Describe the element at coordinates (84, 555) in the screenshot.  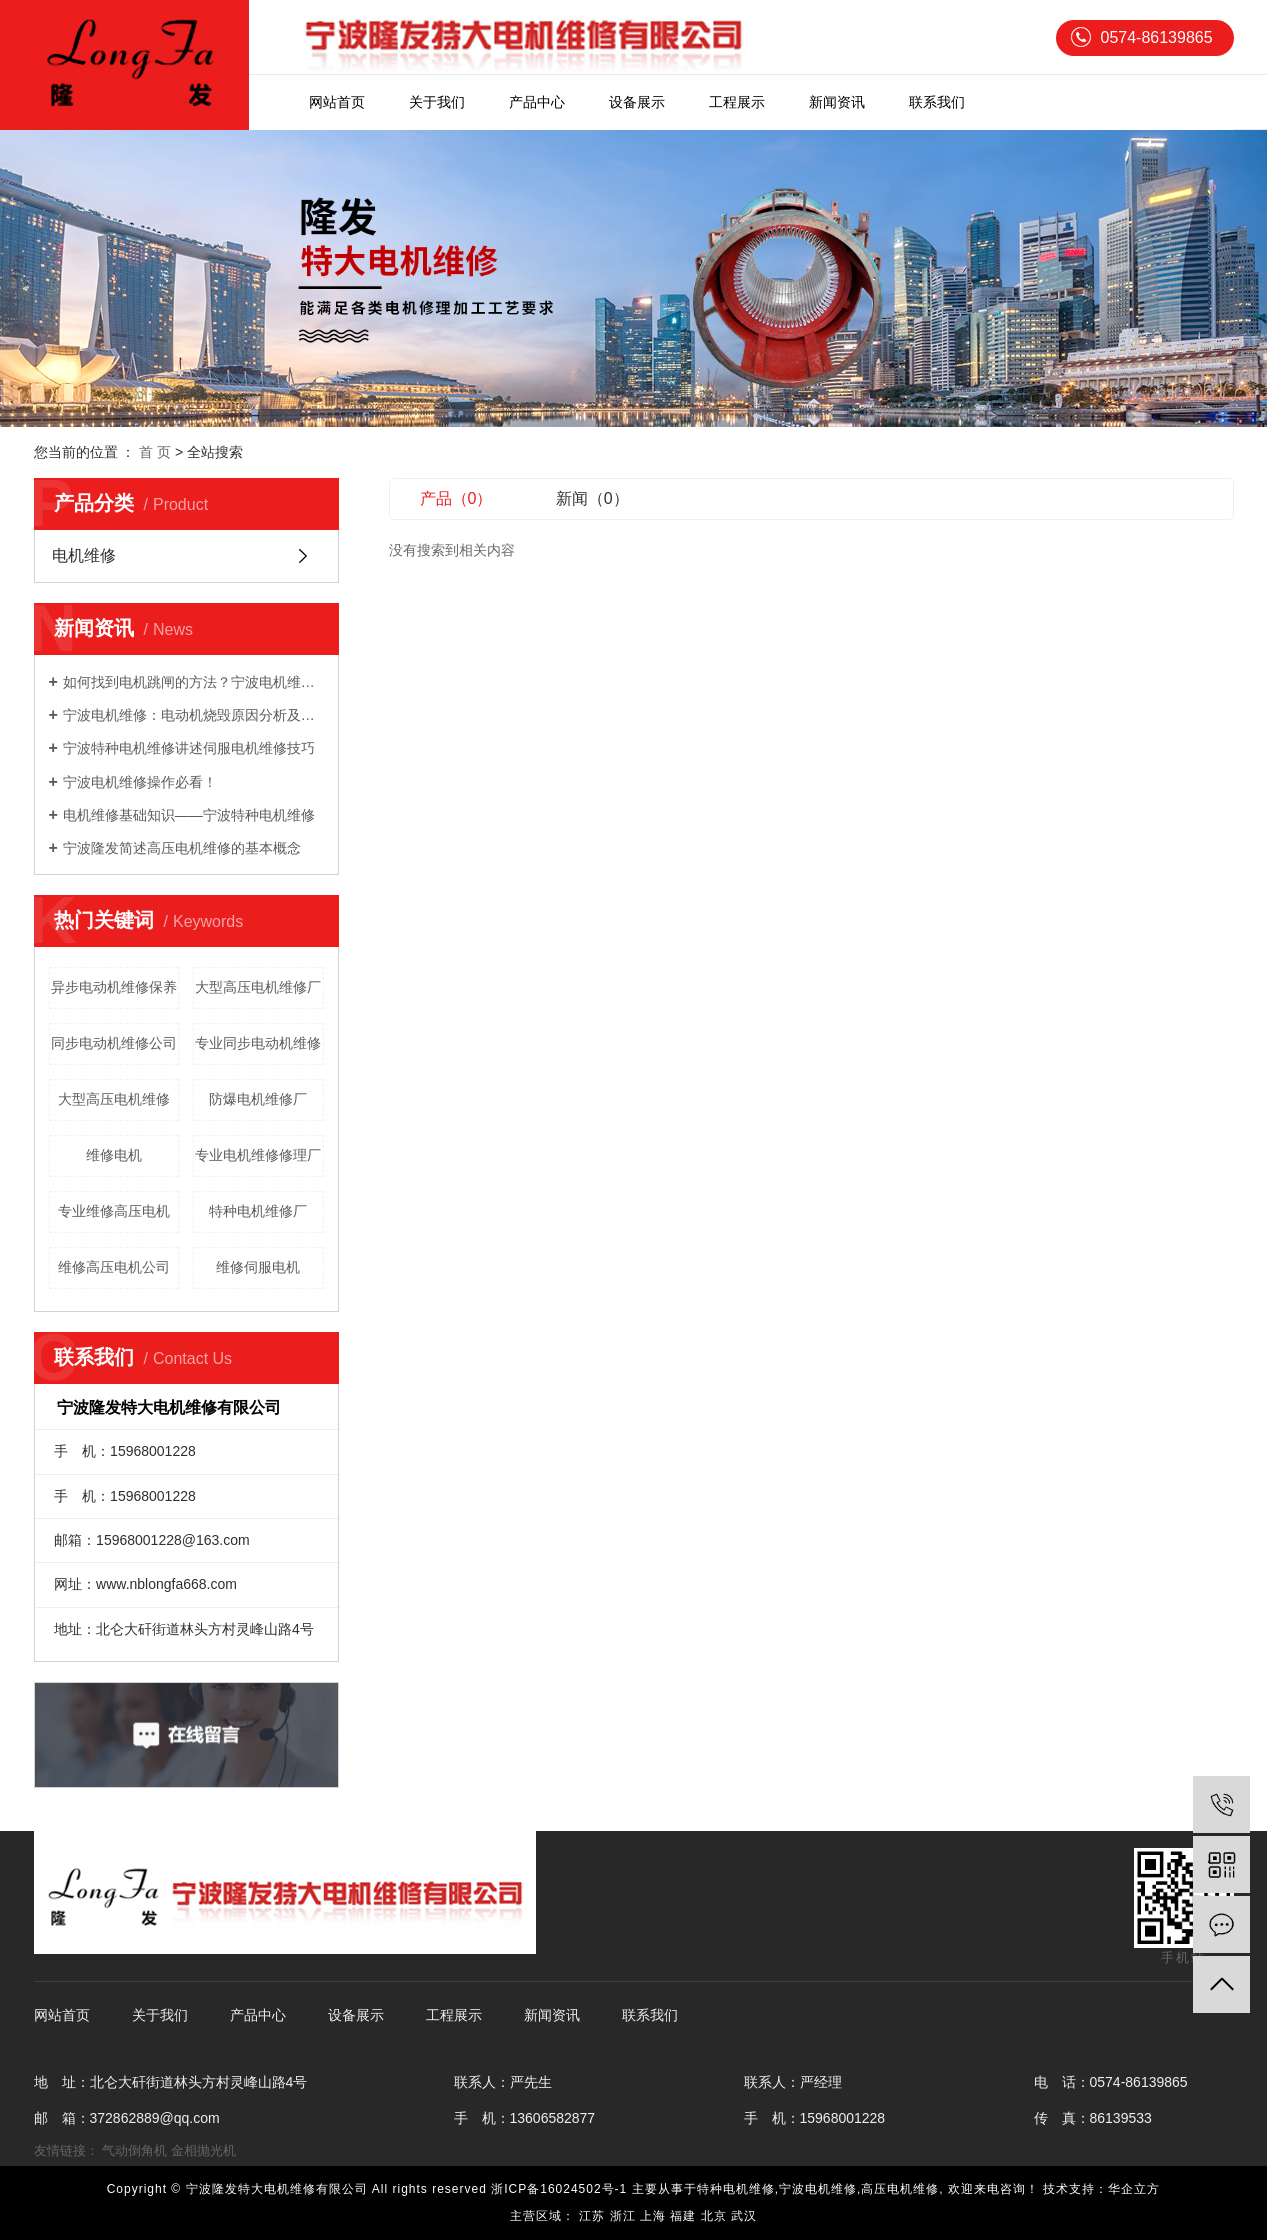
I see `电机维修` at that location.